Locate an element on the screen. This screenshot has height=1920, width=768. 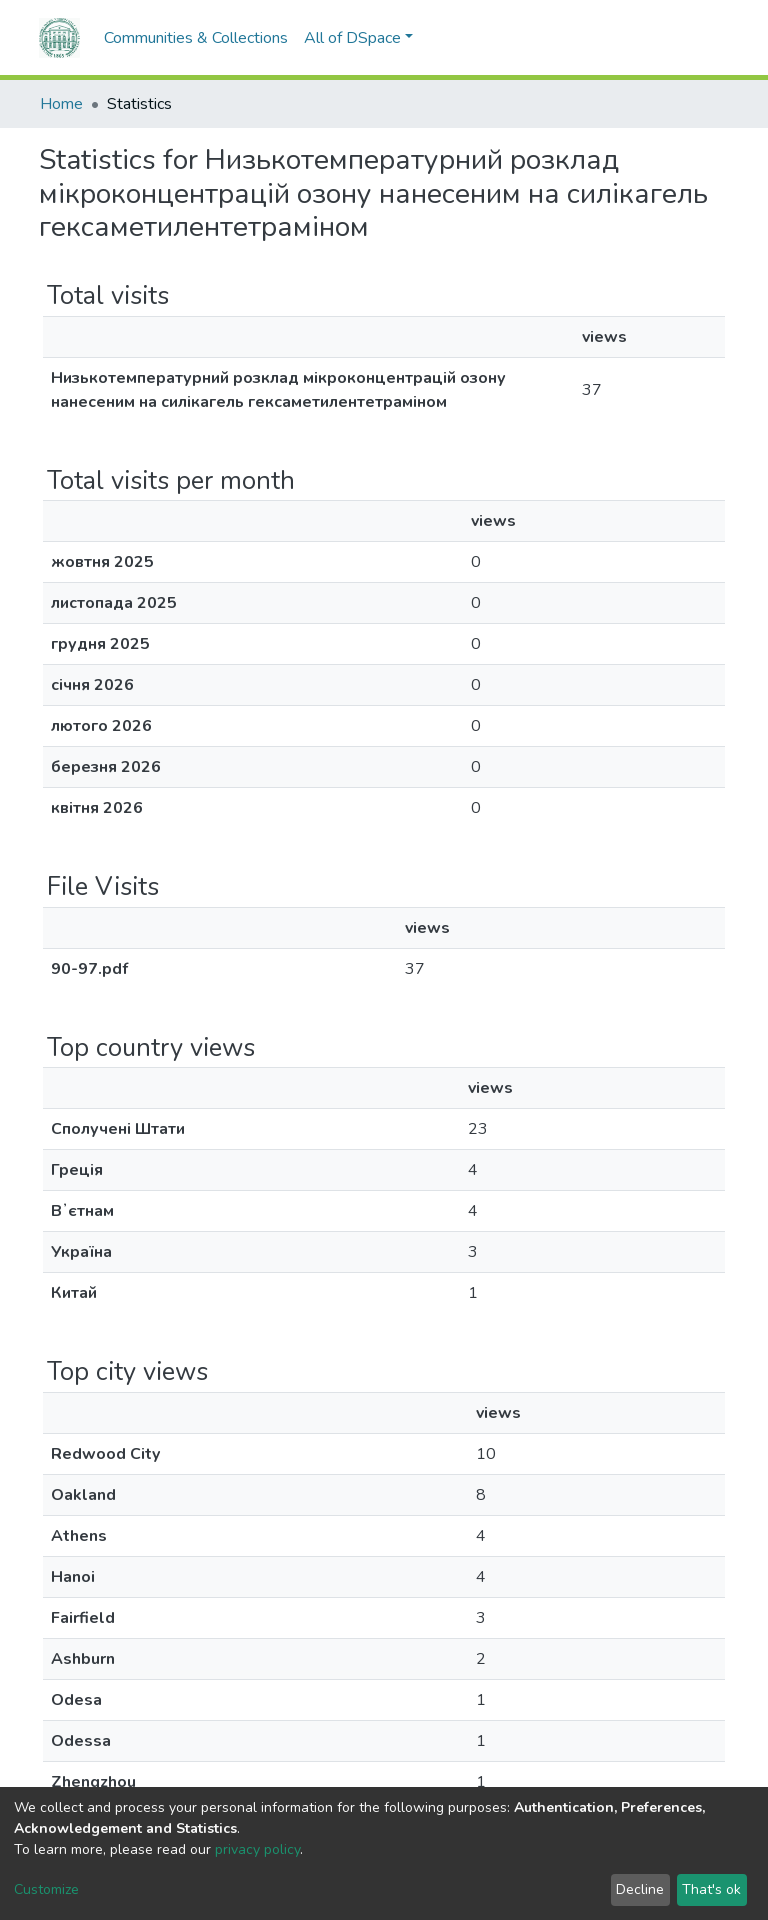
Customize is located at coordinates (46, 1889).